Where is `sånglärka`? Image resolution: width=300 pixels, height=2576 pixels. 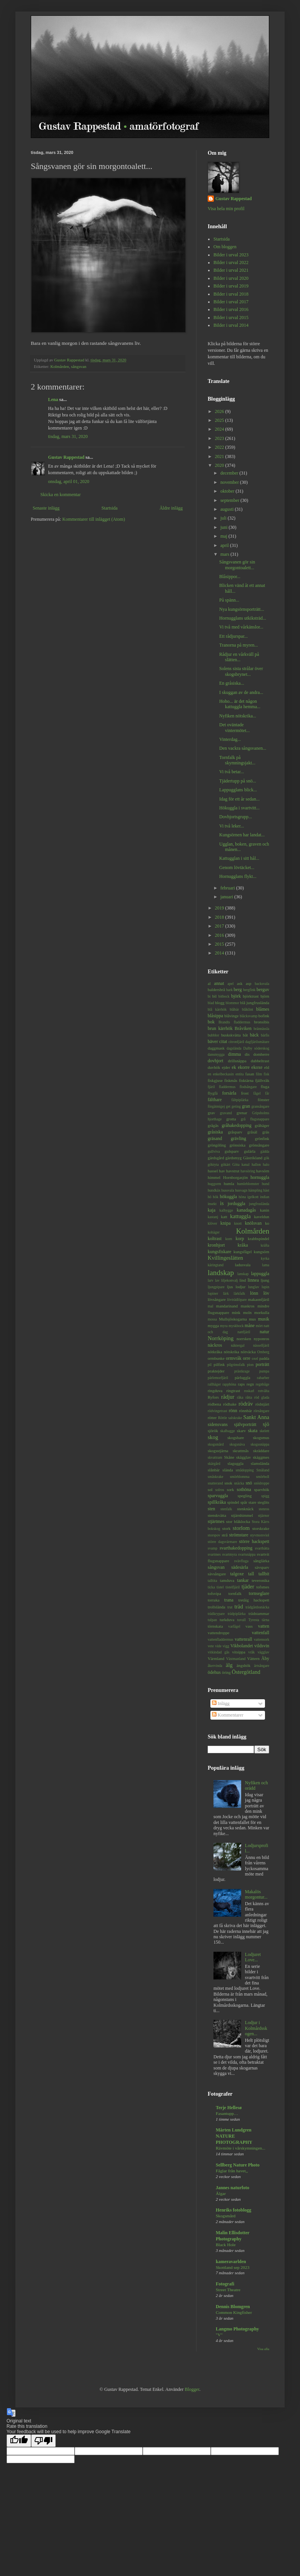 sånglärka is located at coordinates (261, 1560).